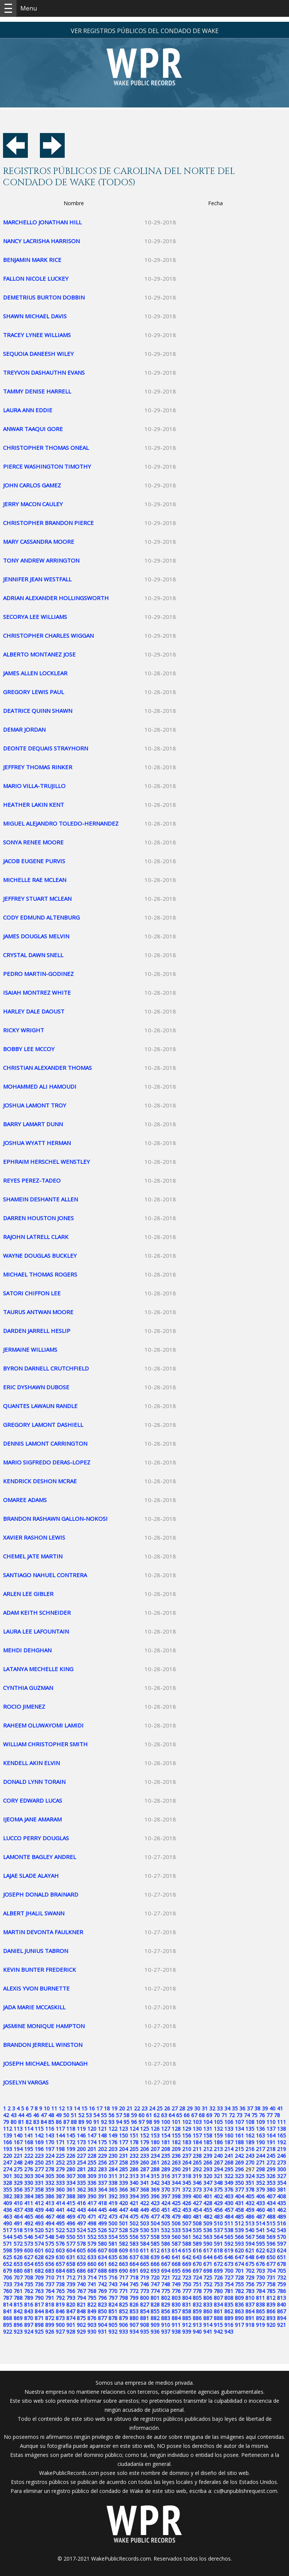  I want to click on 318, so click(186, 2176).